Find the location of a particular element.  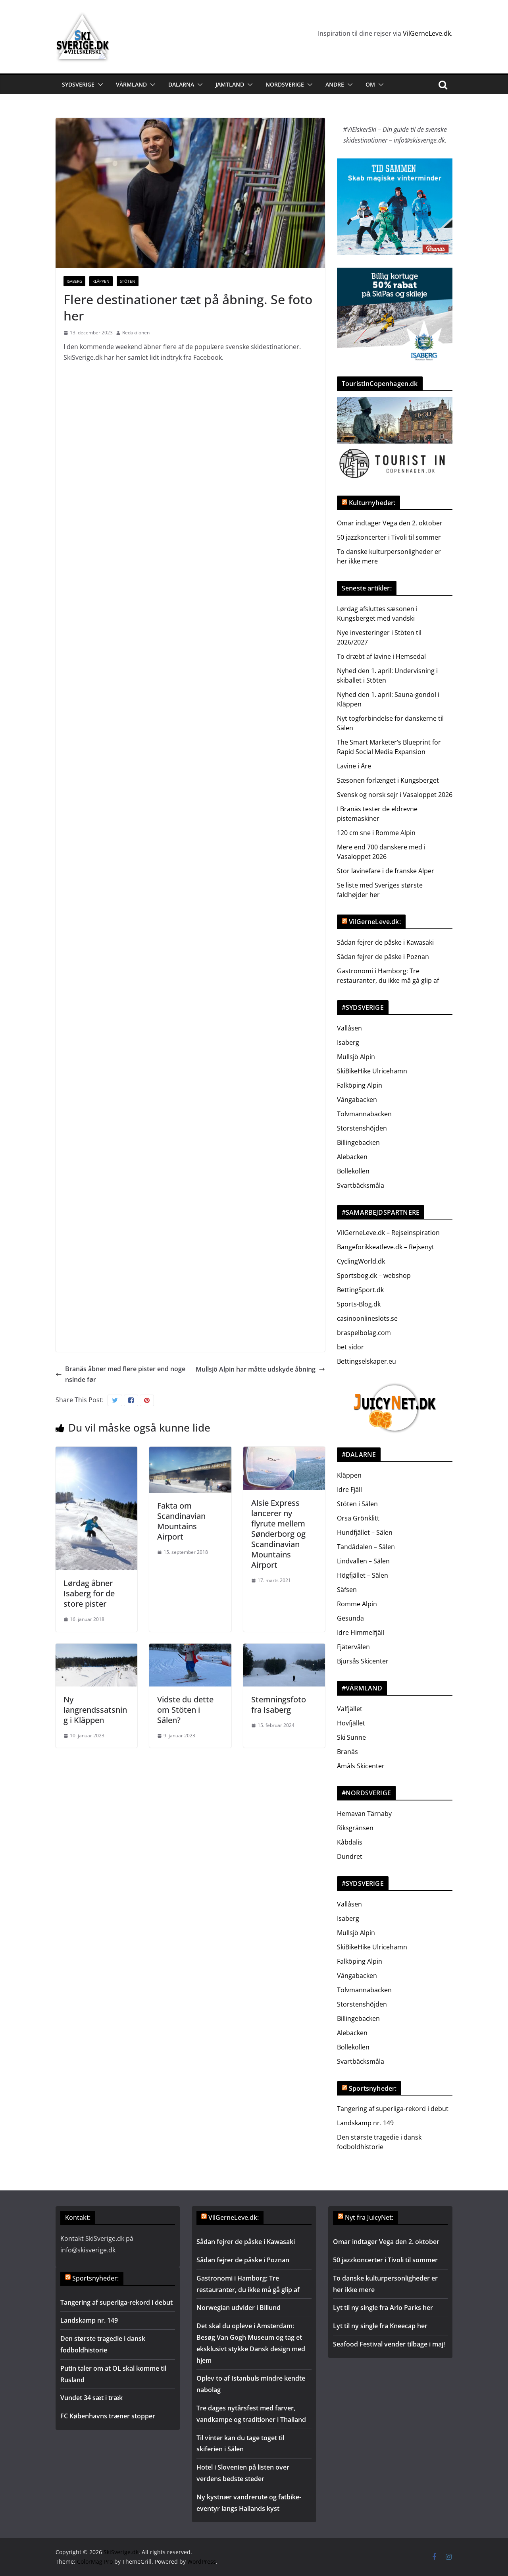

Sådan fejrer de påske i Kawasaki is located at coordinates (385, 942).